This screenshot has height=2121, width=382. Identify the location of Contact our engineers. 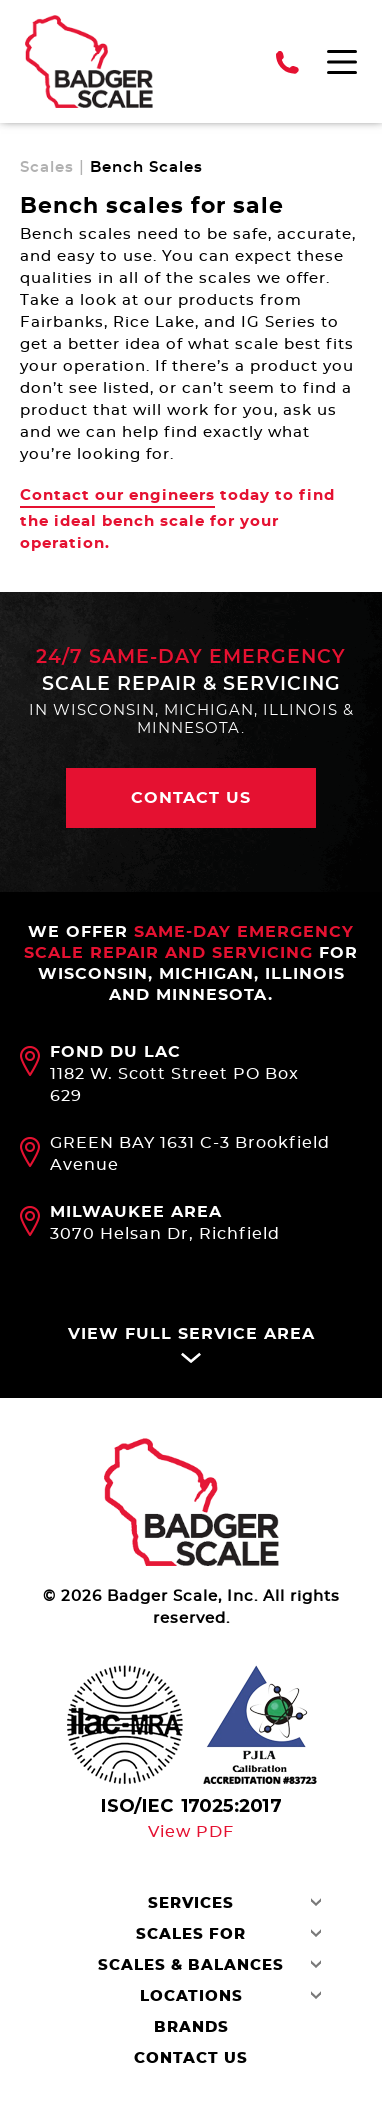
(117, 495).